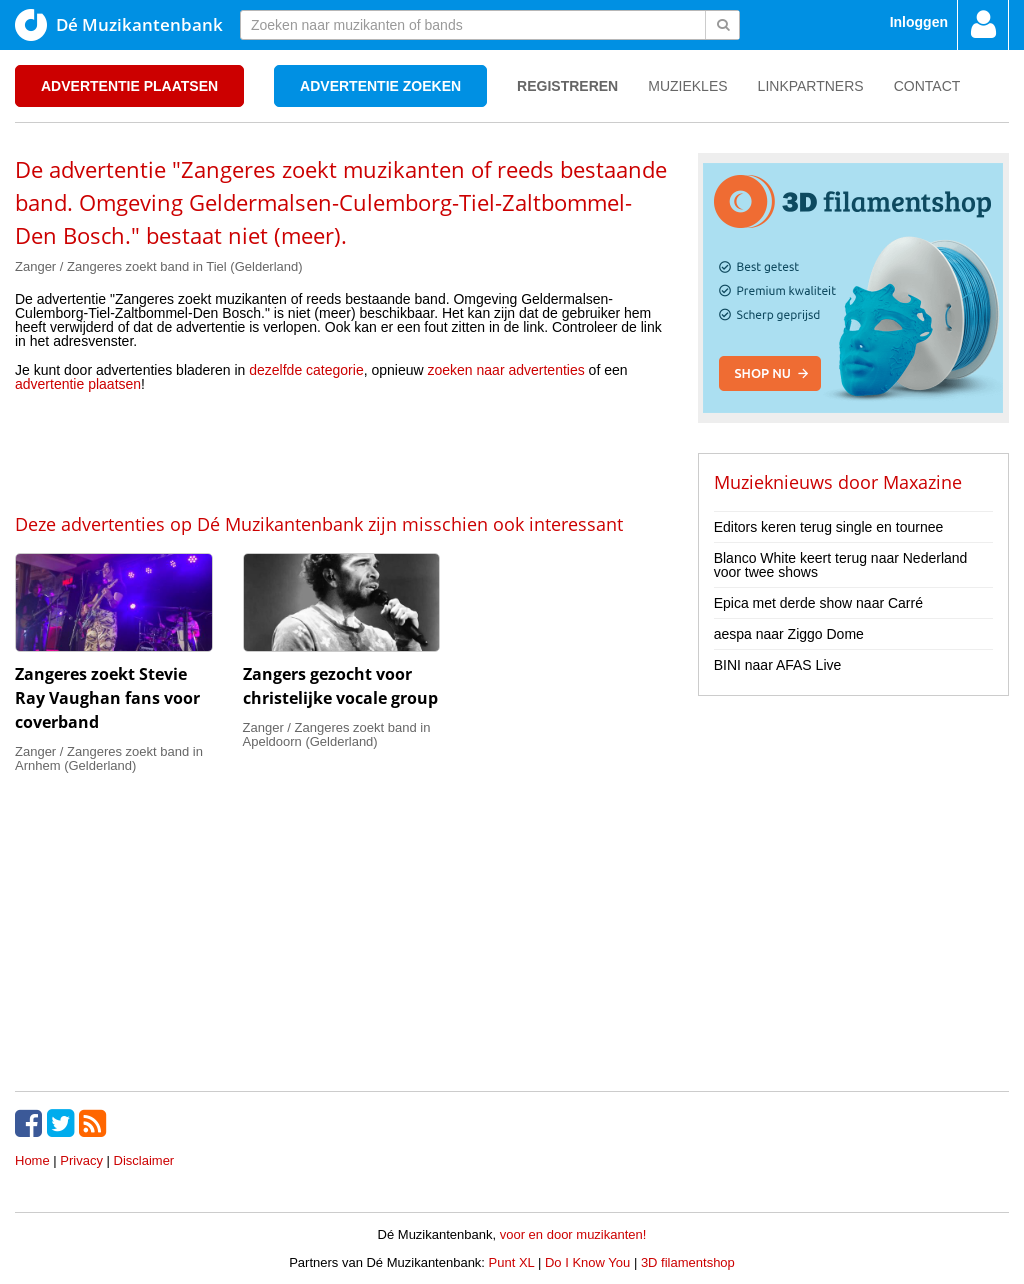  I want to click on Home, so click(32, 1160).